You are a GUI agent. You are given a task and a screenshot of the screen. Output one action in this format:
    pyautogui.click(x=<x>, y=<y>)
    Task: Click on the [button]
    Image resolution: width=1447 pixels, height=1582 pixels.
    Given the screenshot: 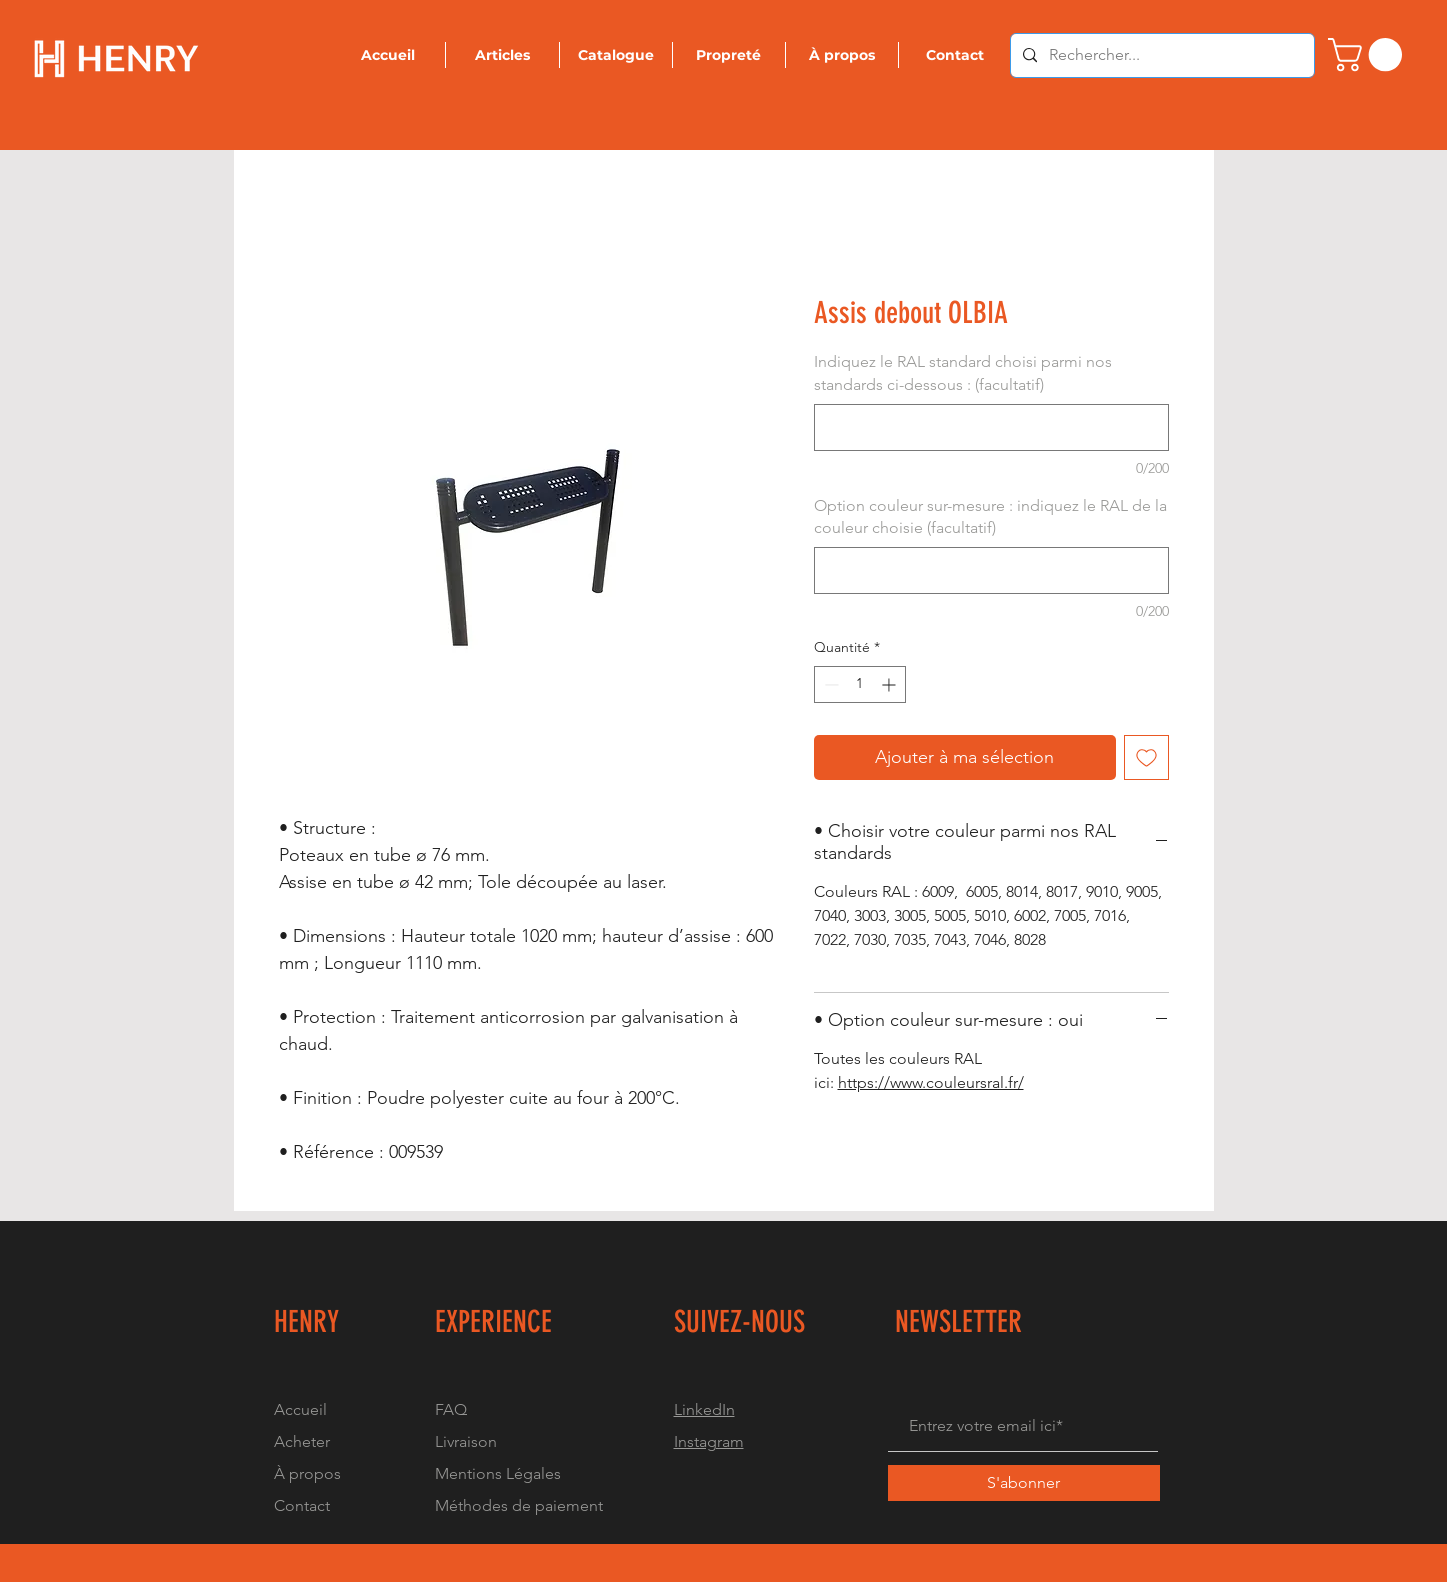 What is the action you would take?
    pyautogui.click(x=1369, y=54)
    